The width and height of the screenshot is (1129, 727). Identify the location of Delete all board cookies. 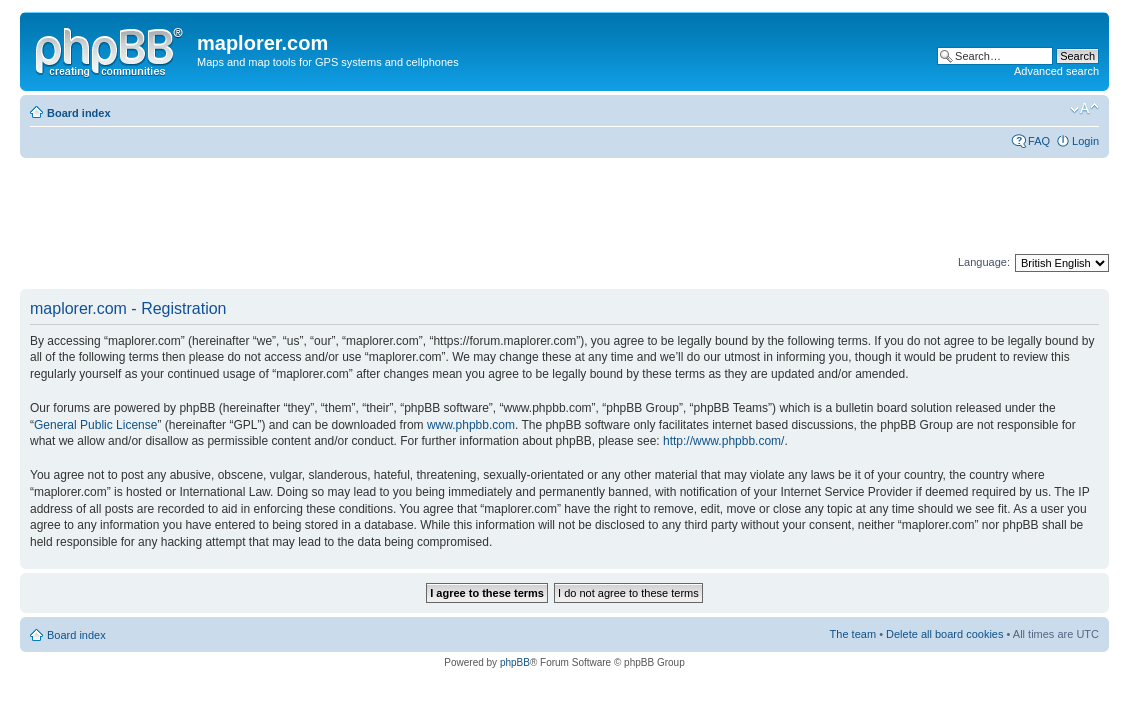
(944, 634).